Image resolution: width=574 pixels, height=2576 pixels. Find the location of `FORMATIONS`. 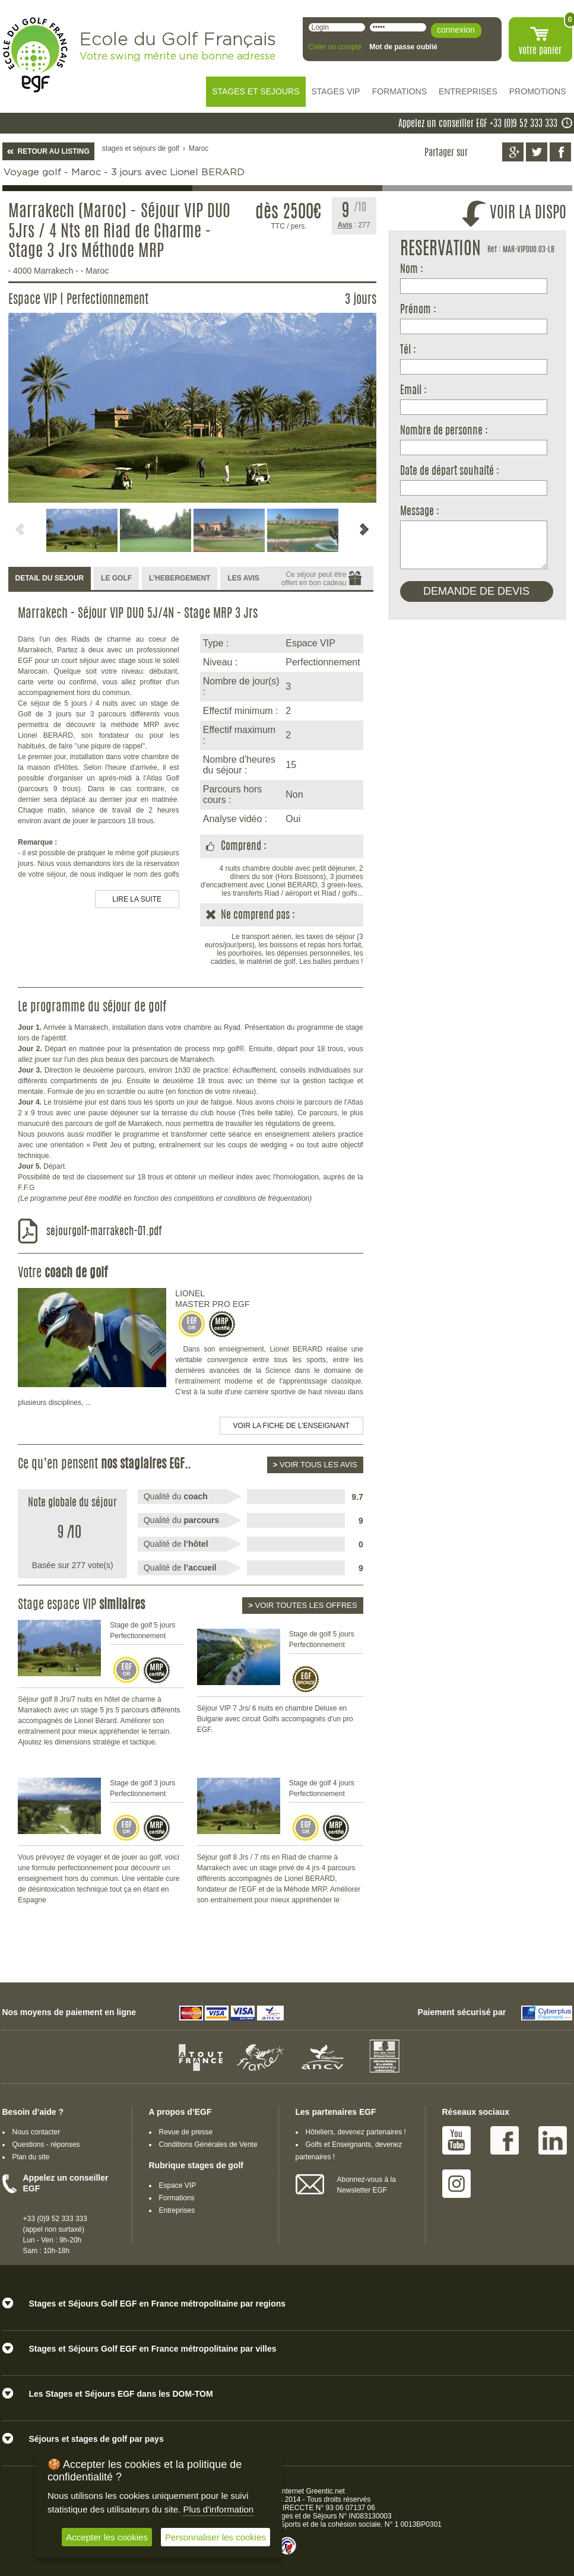

FORMATIONS is located at coordinates (399, 91).